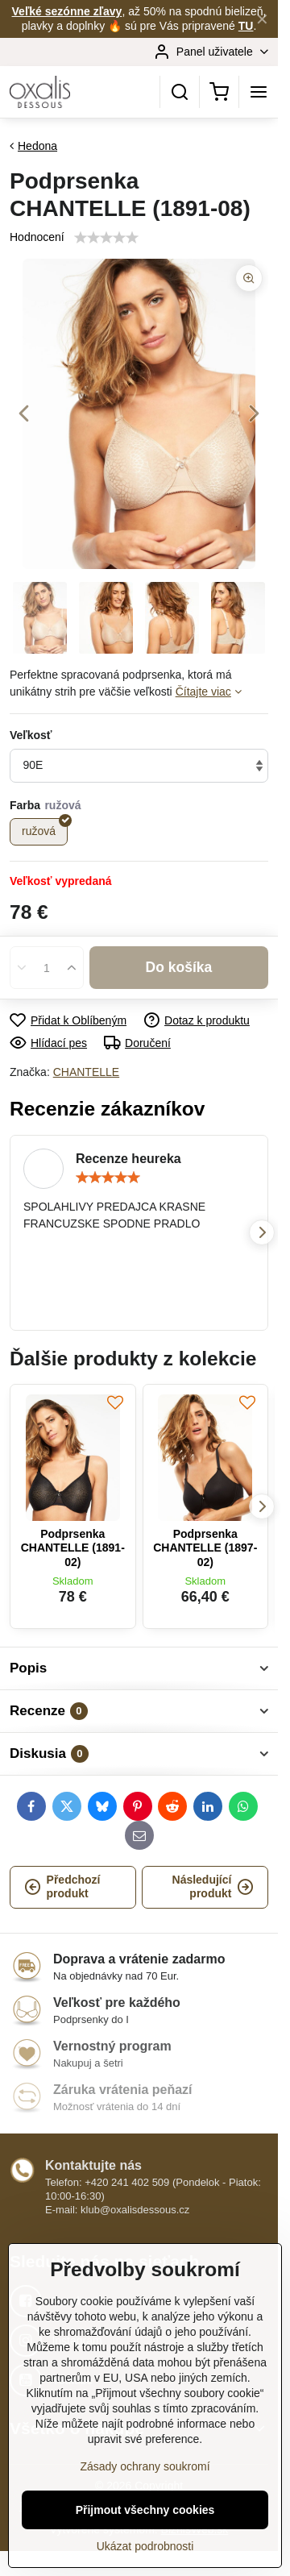  What do you see at coordinates (213, 1887) in the screenshot?
I see `Následující produkt` at bounding box center [213, 1887].